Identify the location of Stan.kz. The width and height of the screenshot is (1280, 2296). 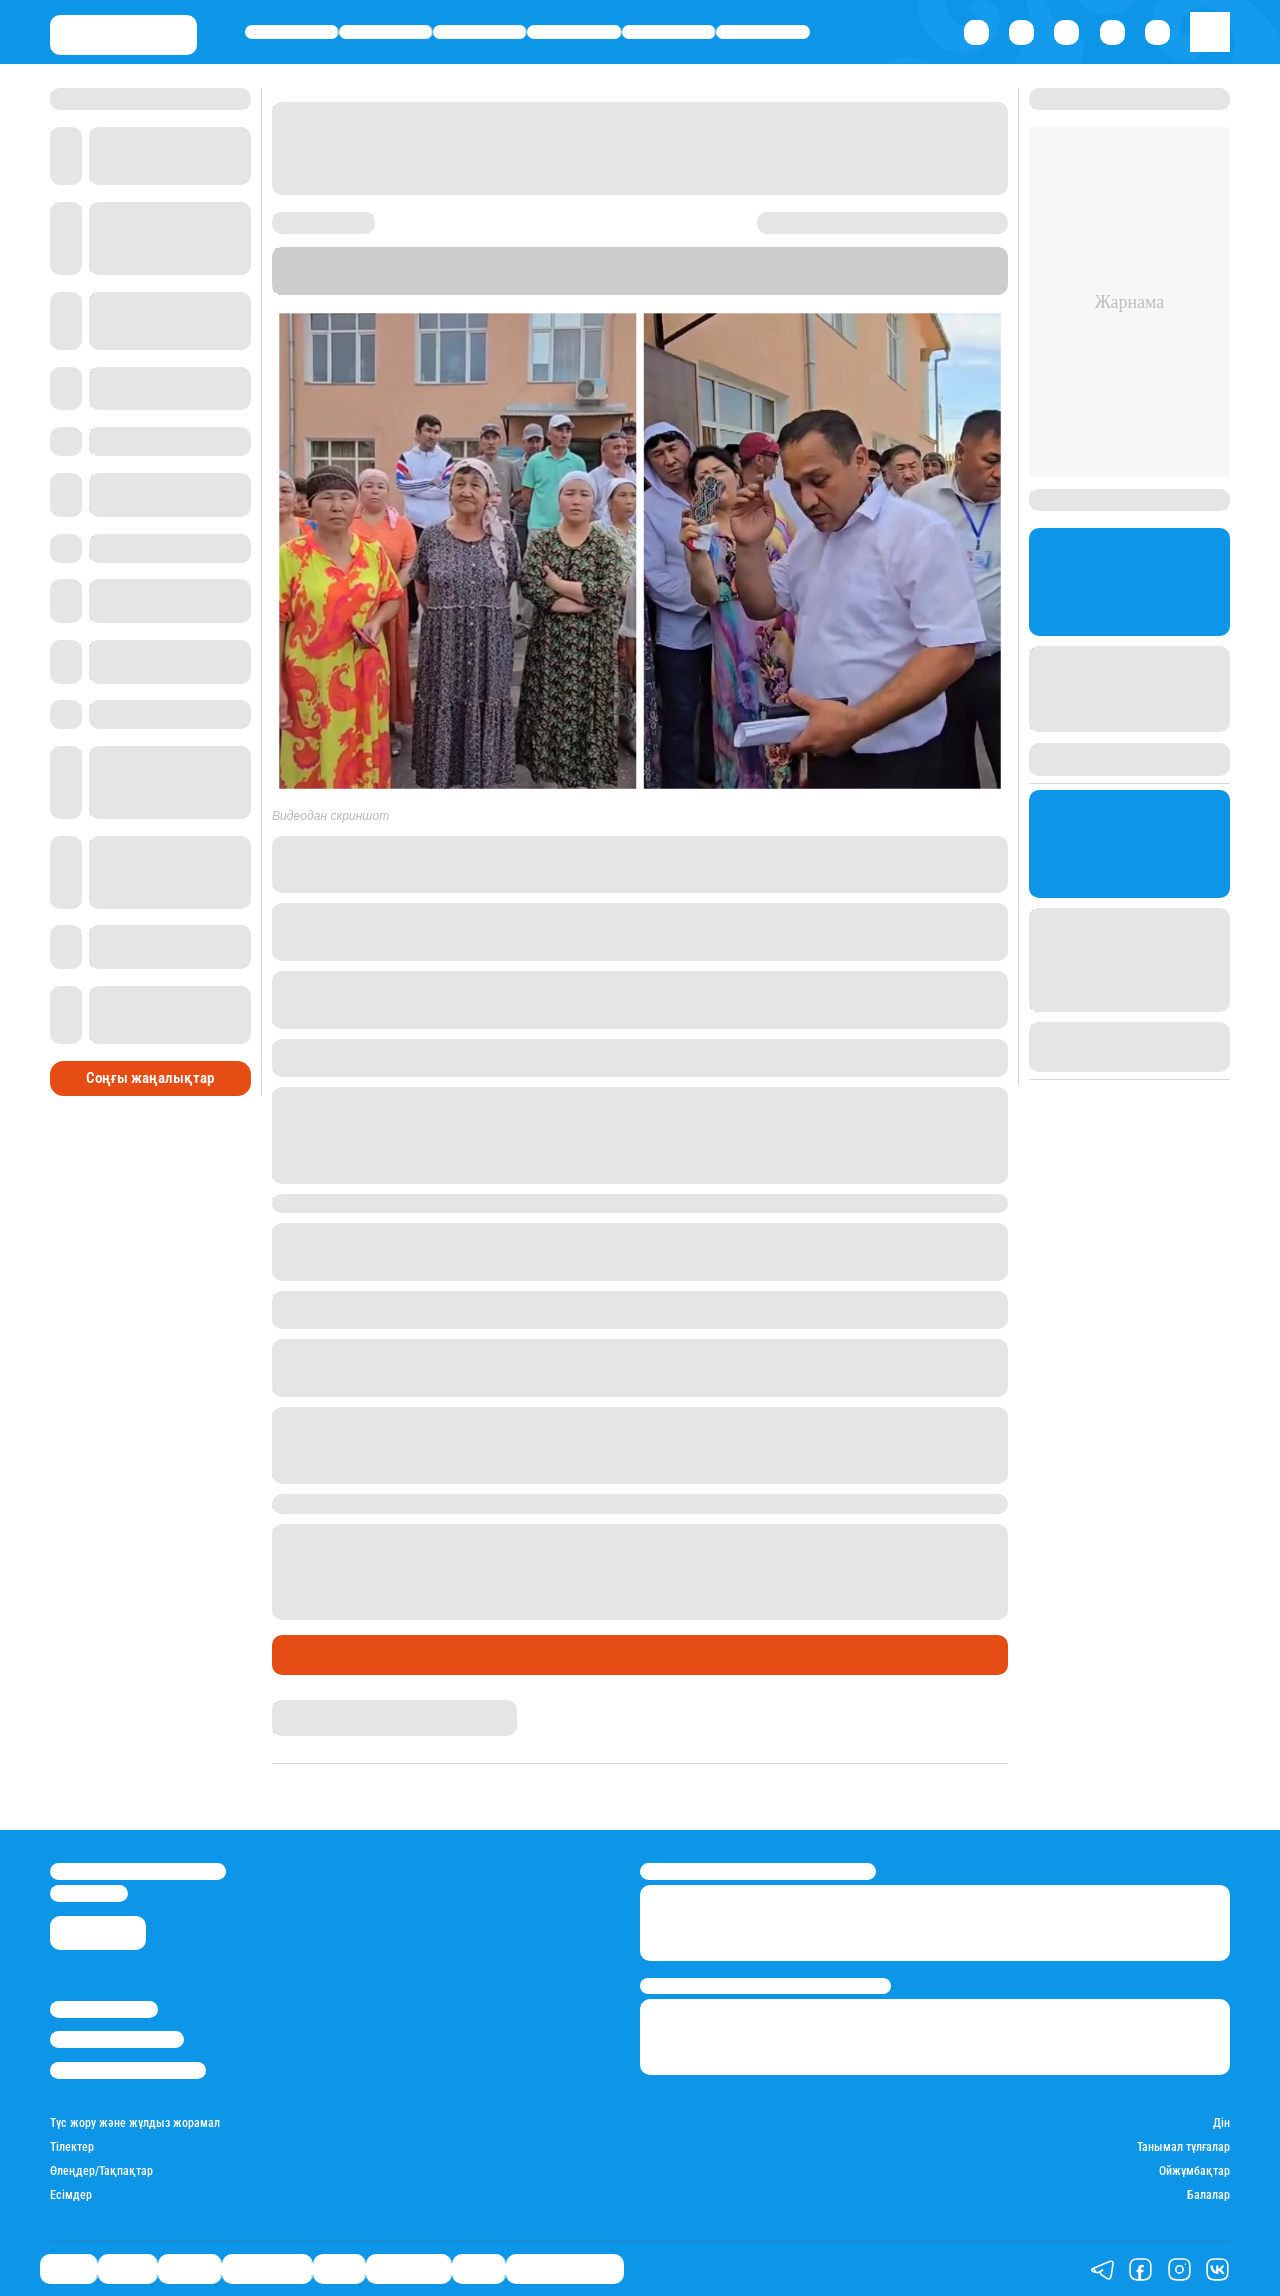
(554, 286).